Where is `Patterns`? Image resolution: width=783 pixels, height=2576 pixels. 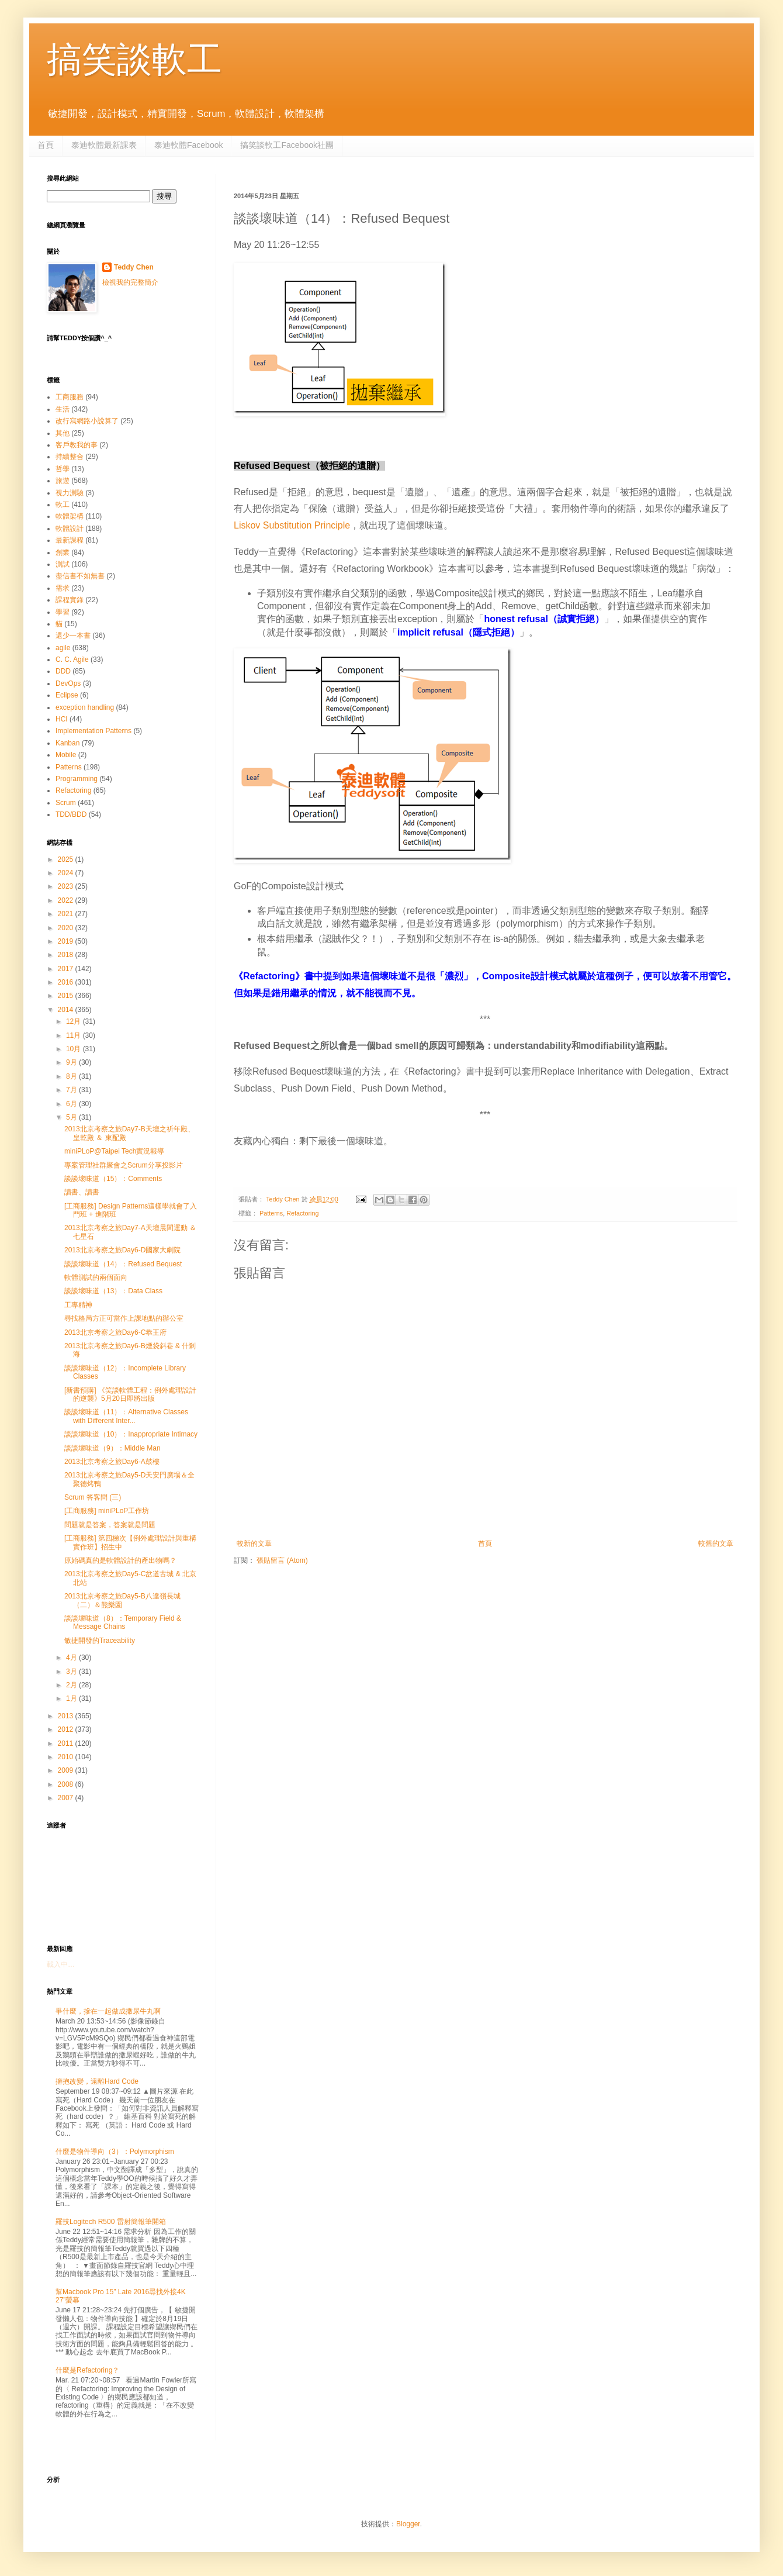 Patterns is located at coordinates (271, 1213).